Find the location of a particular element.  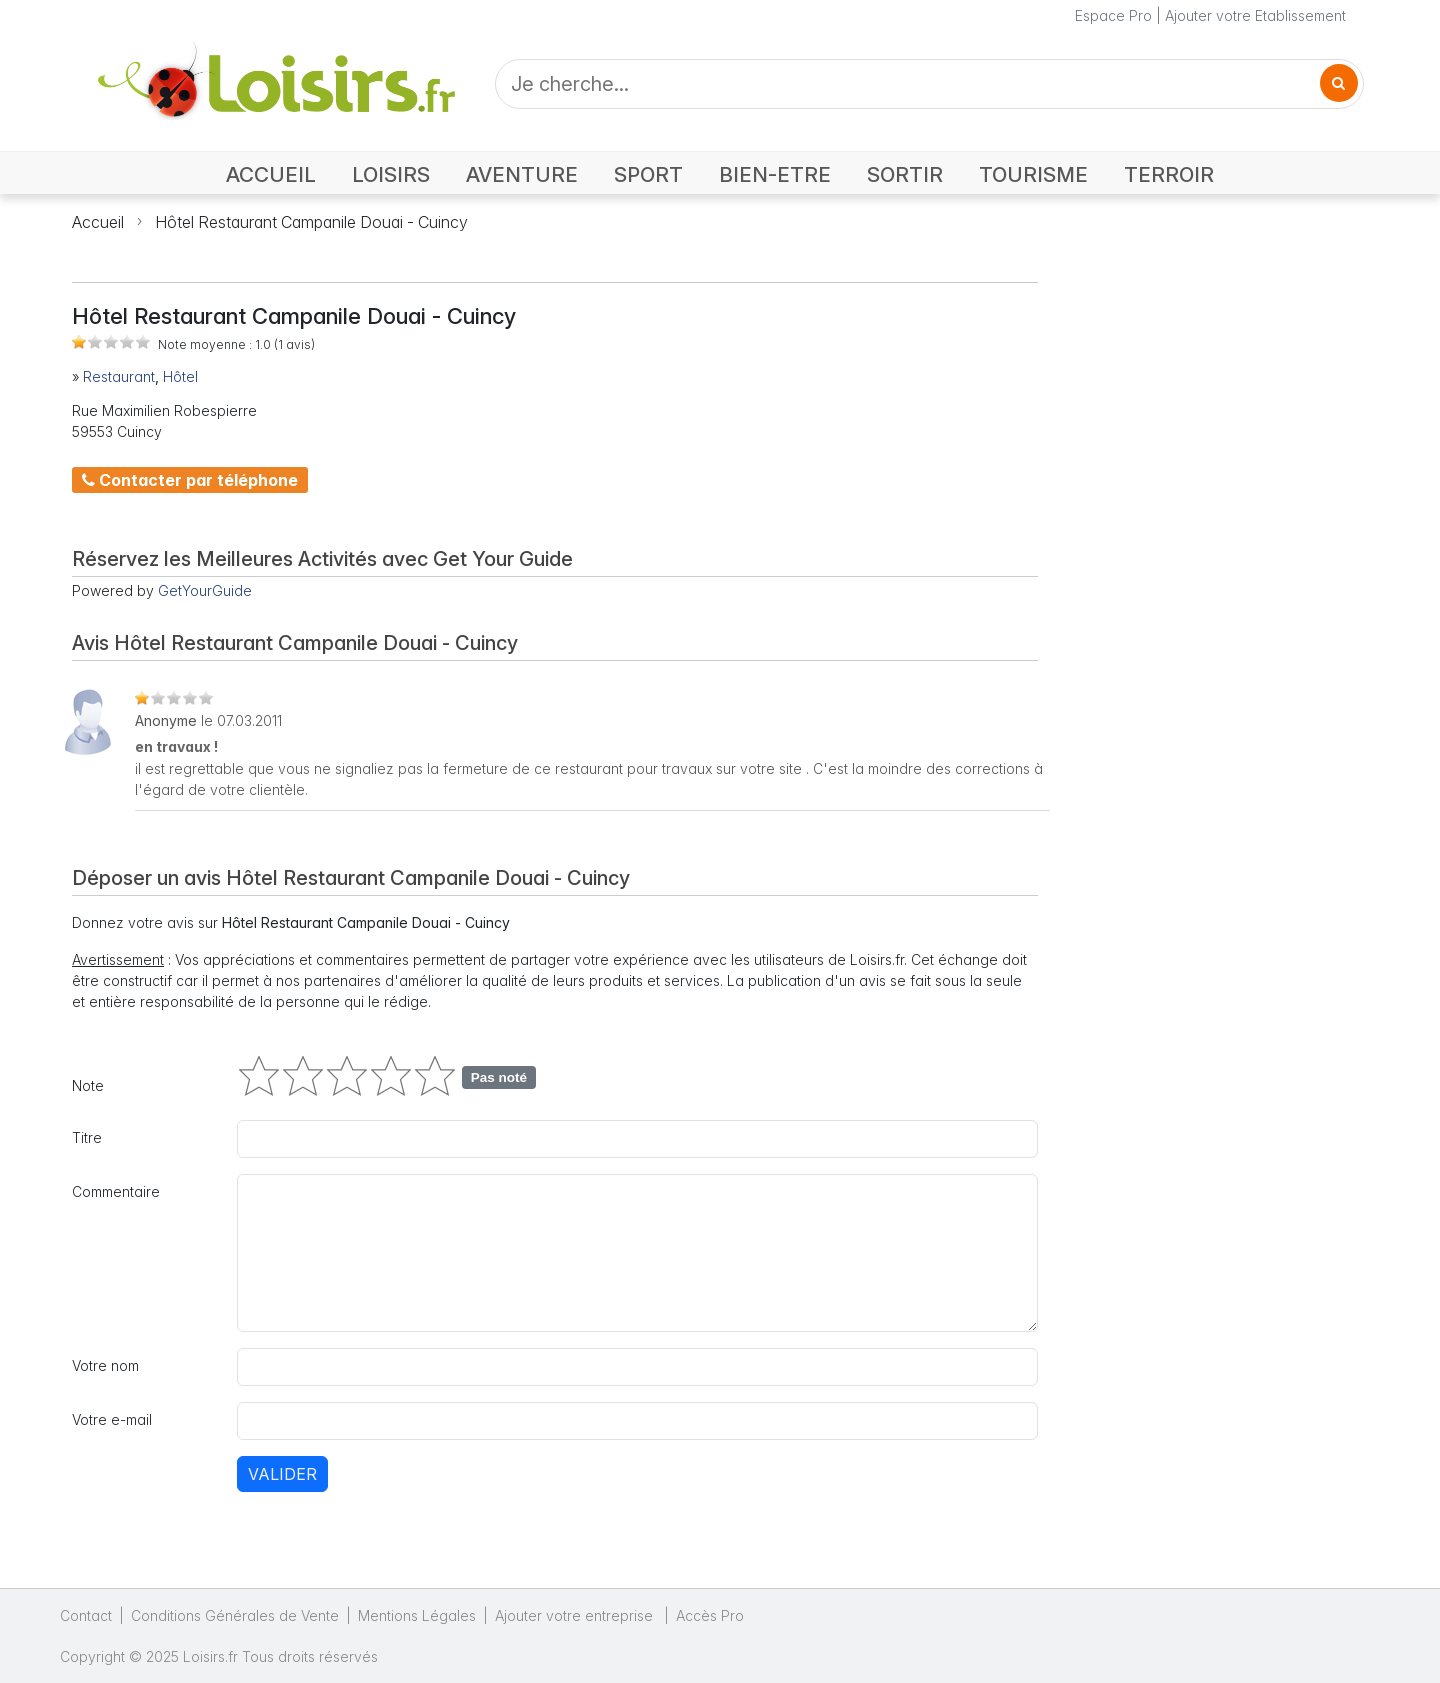

Restaurant is located at coordinates (119, 376).